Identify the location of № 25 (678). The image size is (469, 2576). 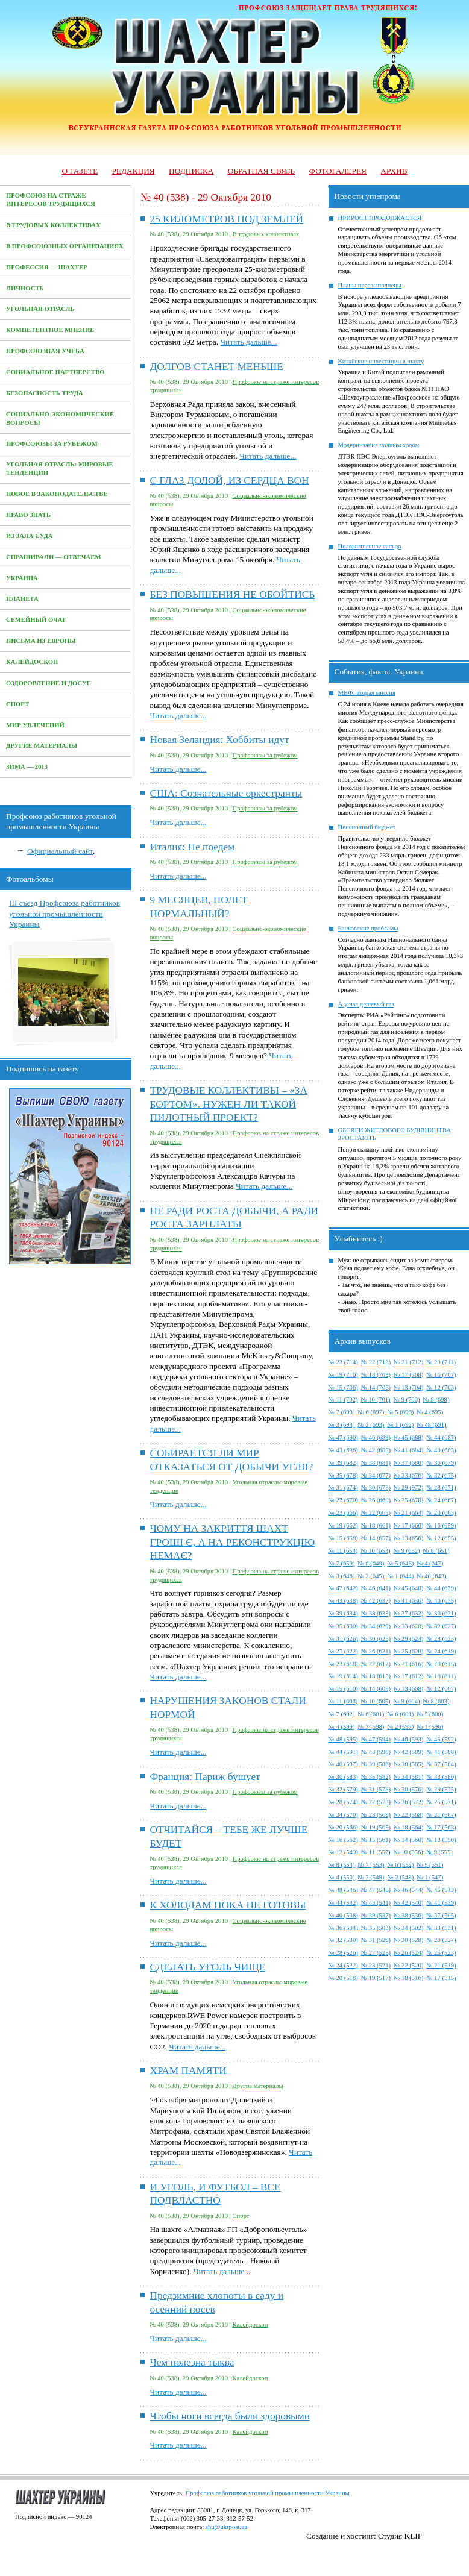
(408, 1500).